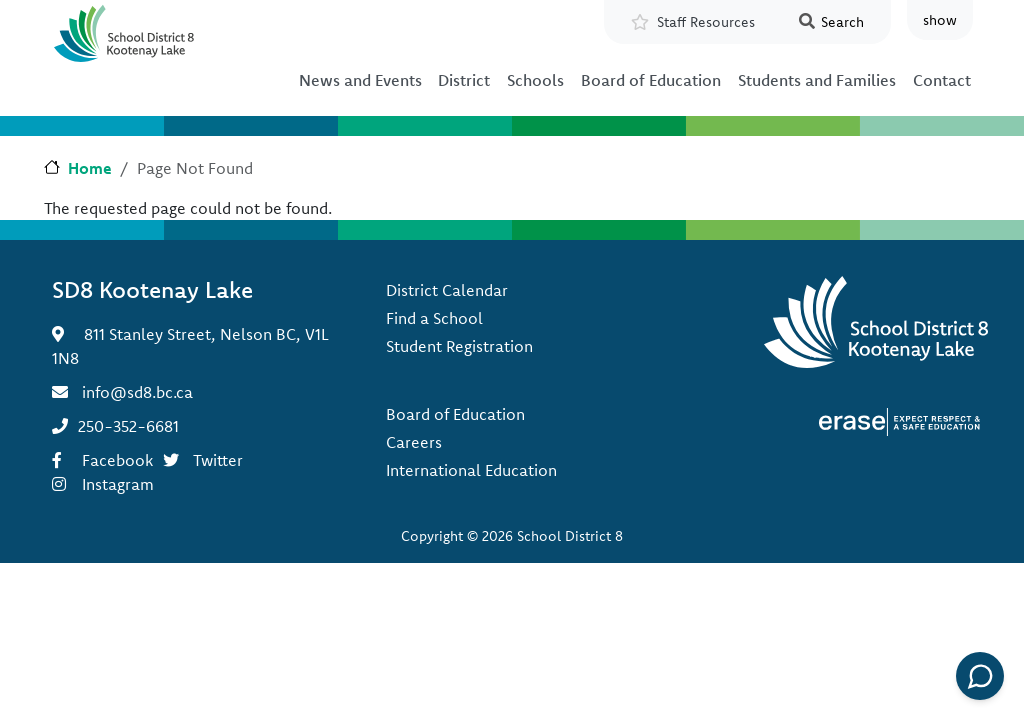 This screenshot has width=1024, height=720. What do you see at coordinates (447, 290) in the screenshot?
I see `District Calendar` at bounding box center [447, 290].